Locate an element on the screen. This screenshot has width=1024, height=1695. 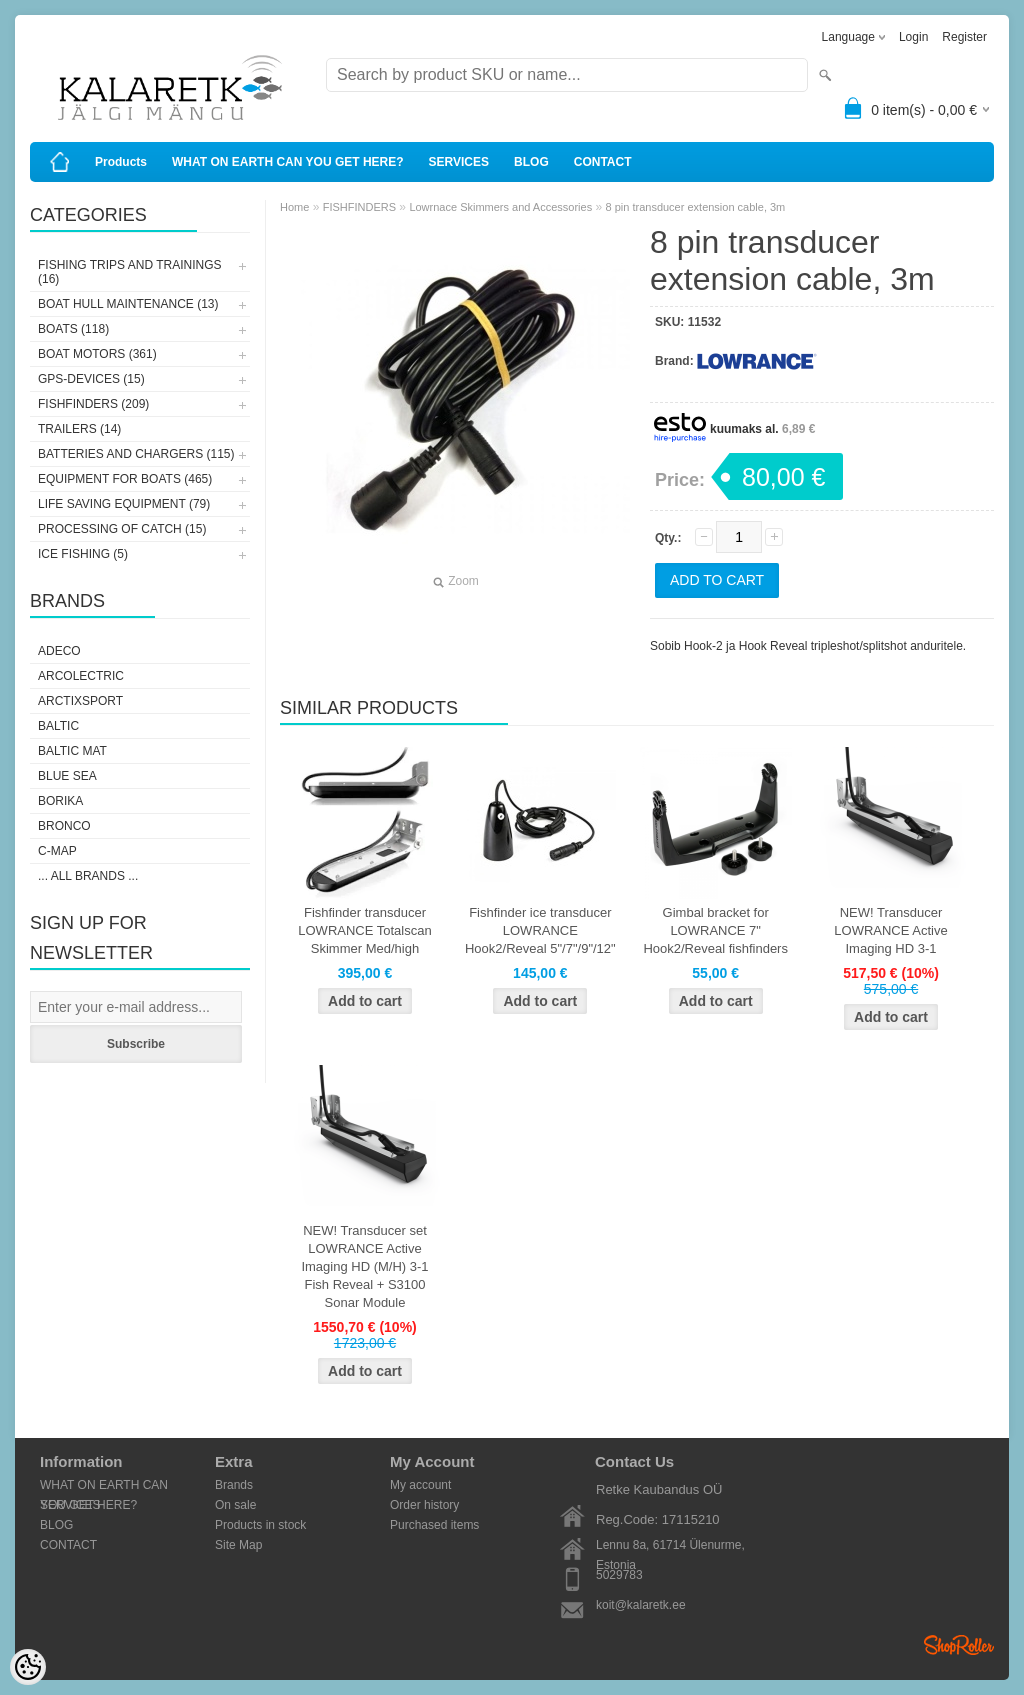
Arcolectric is located at coordinates (81, 676).